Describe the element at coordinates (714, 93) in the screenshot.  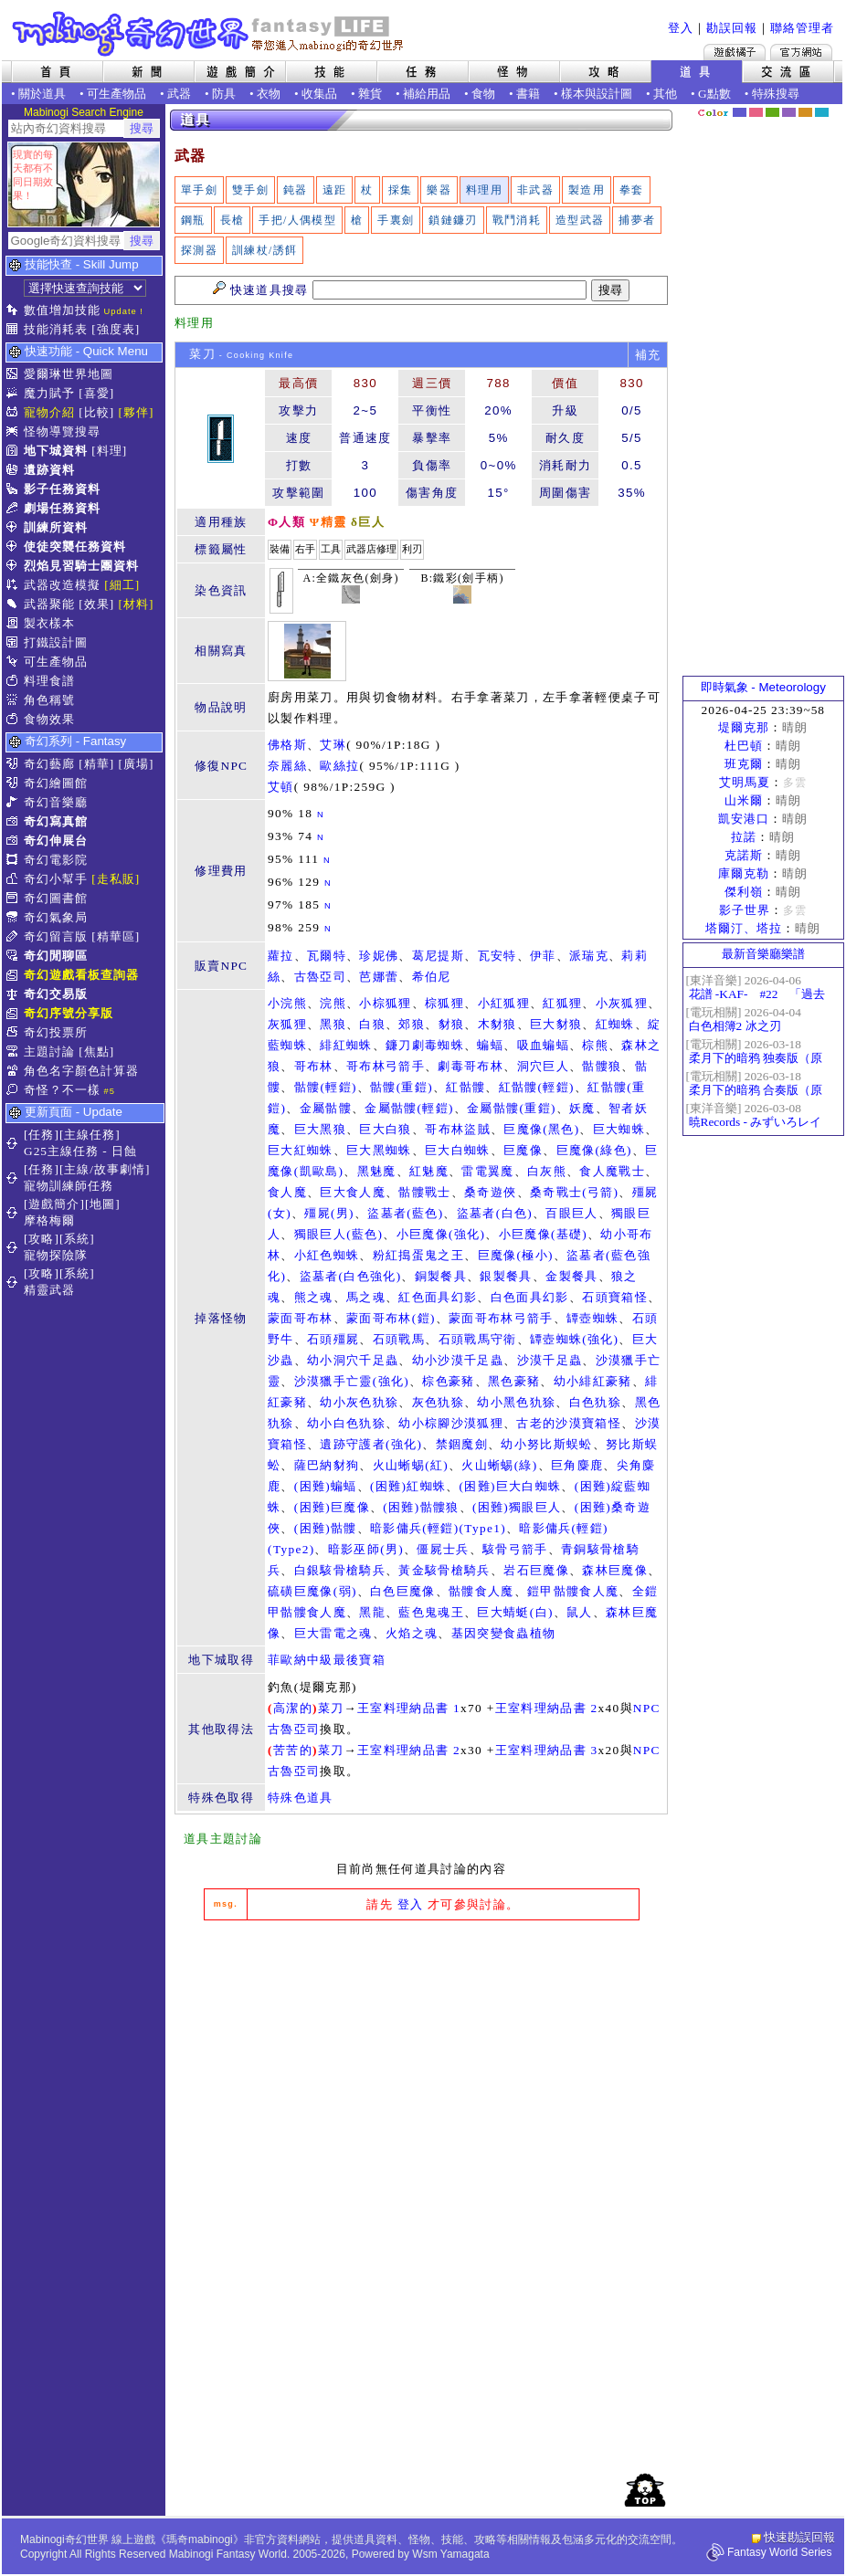
I see `G點數` at that location.